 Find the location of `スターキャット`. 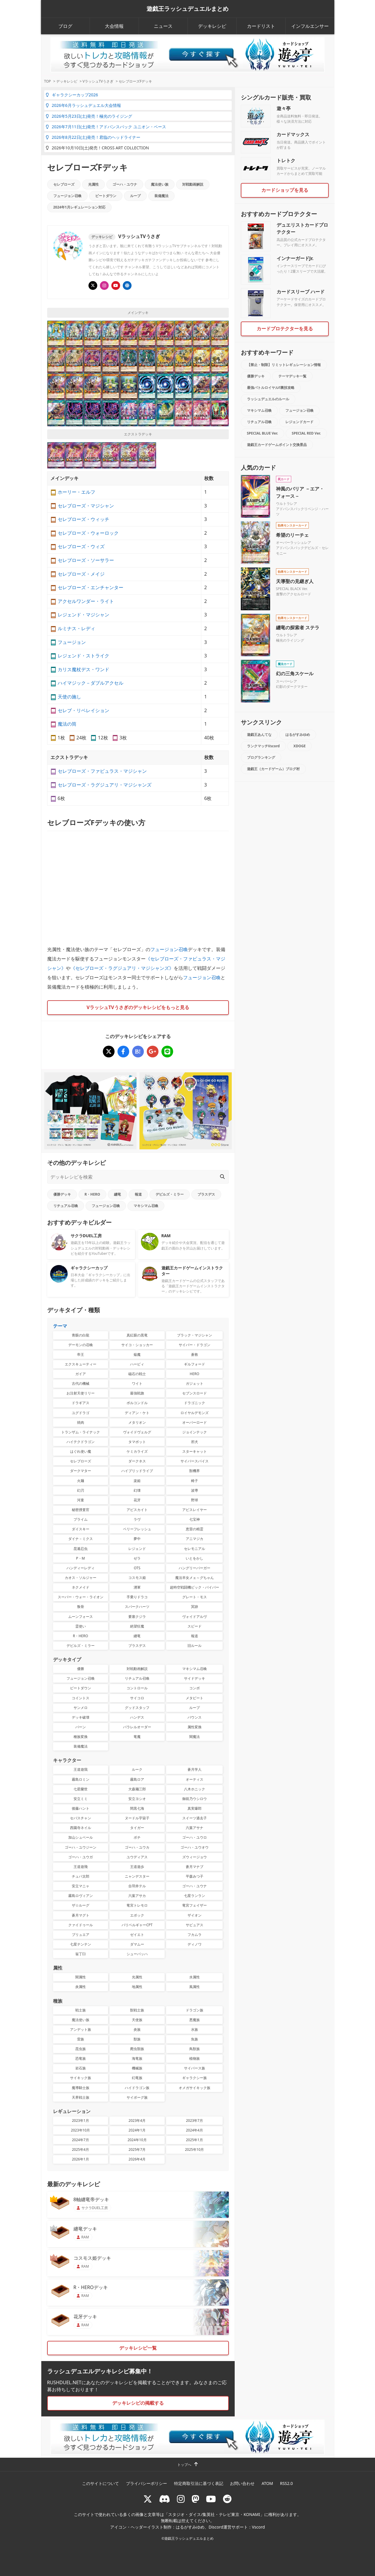

スターキャット is located at coordinates (194, 1451).